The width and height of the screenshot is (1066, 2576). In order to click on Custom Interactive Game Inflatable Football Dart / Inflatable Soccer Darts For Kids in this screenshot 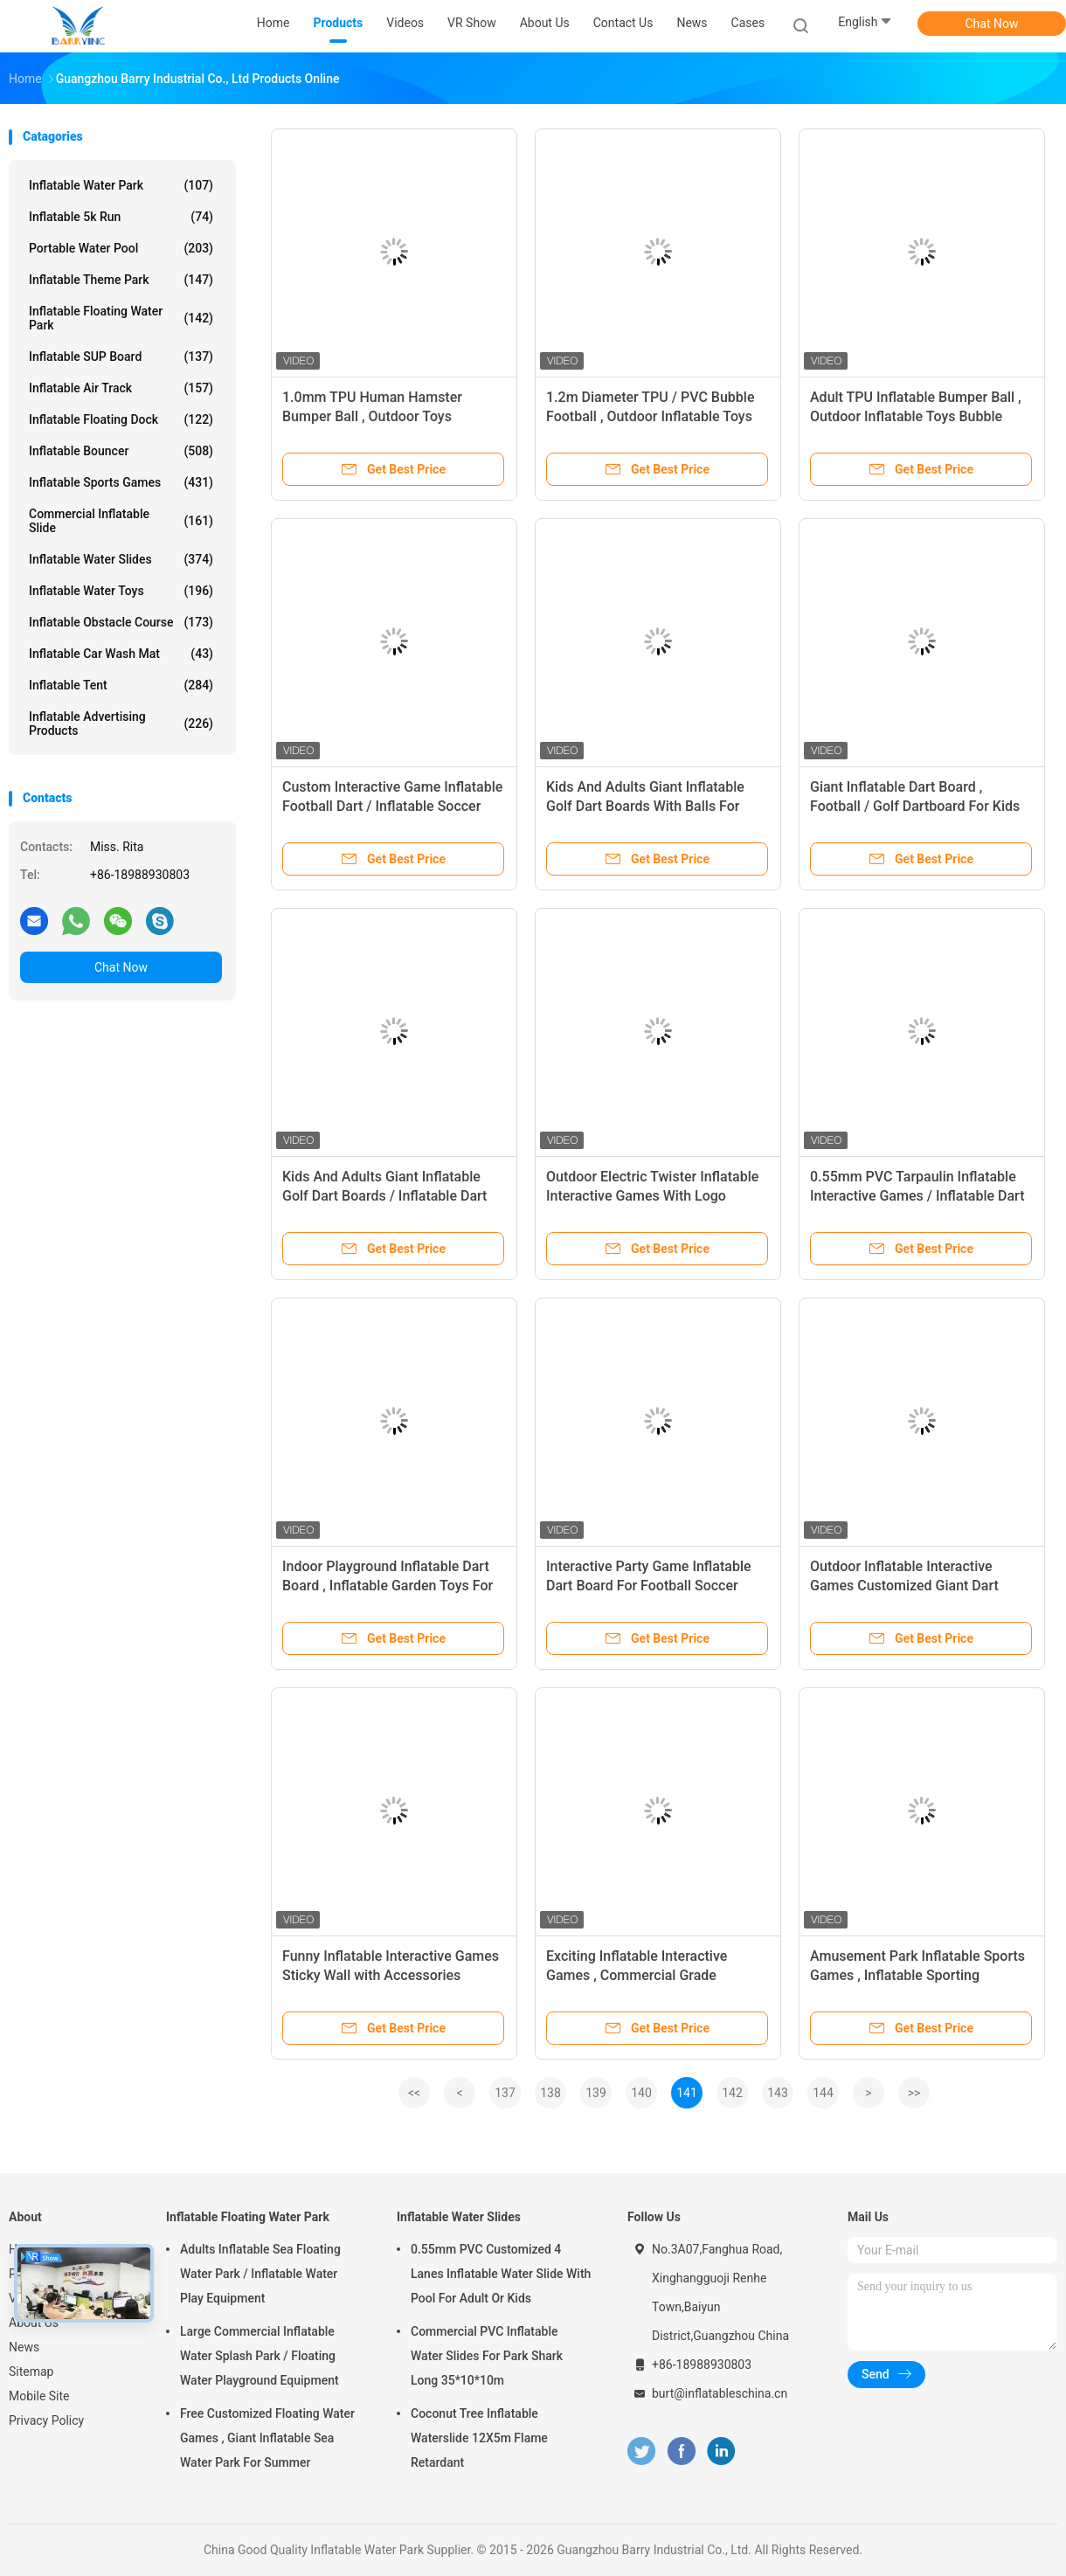, I will do `click(392, 806)`.